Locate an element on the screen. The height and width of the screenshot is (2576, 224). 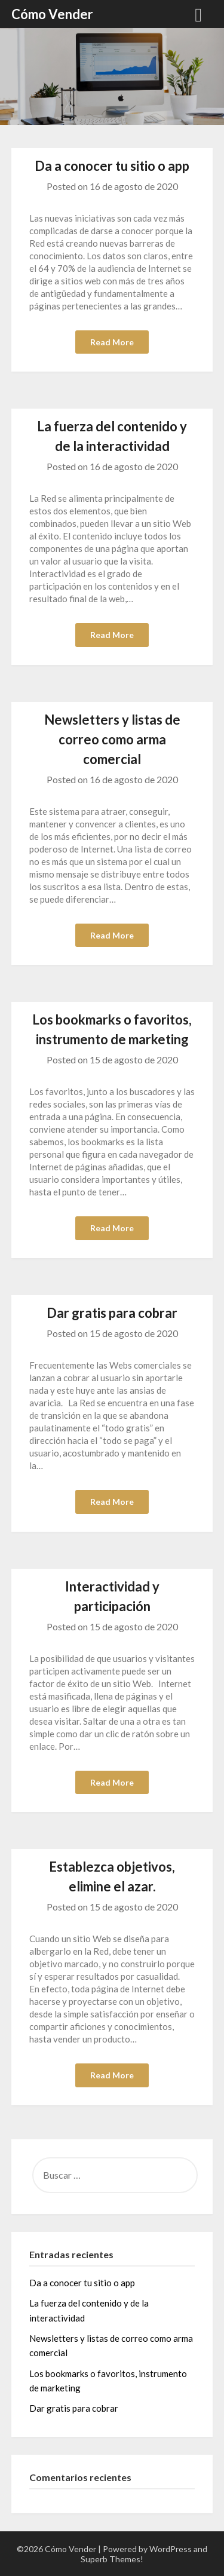
Cómo Vender is located at coordinates (52, 14).